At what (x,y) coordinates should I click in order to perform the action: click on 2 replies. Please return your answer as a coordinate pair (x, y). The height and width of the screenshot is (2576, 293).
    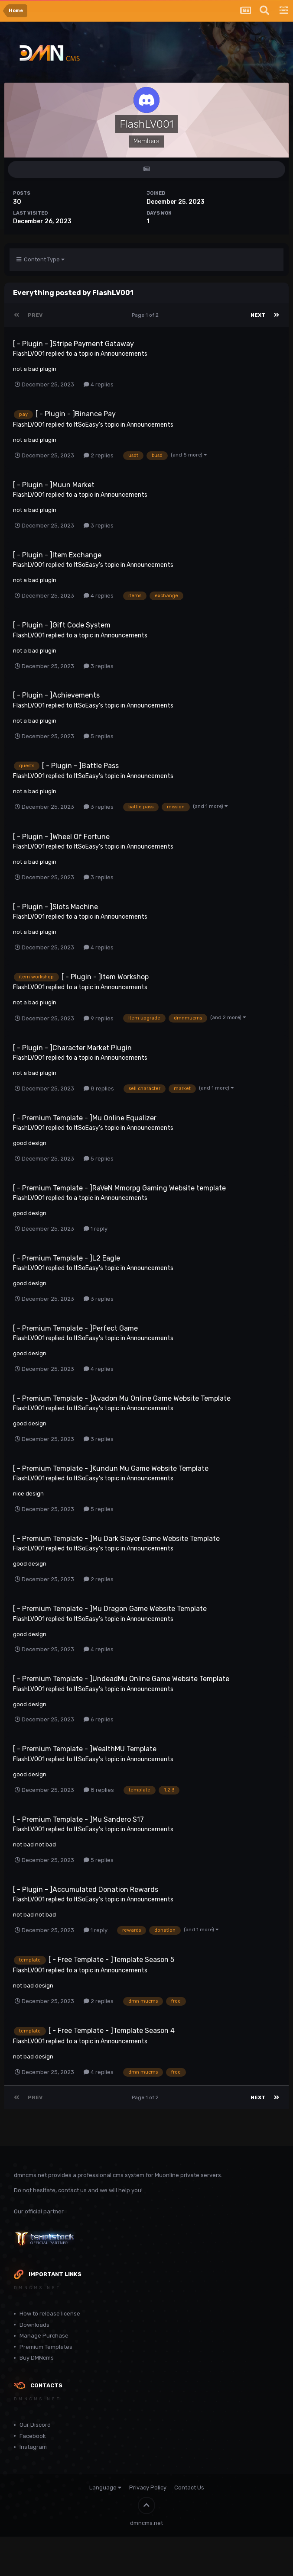
    Looking at the image, I should click on (99, 455).